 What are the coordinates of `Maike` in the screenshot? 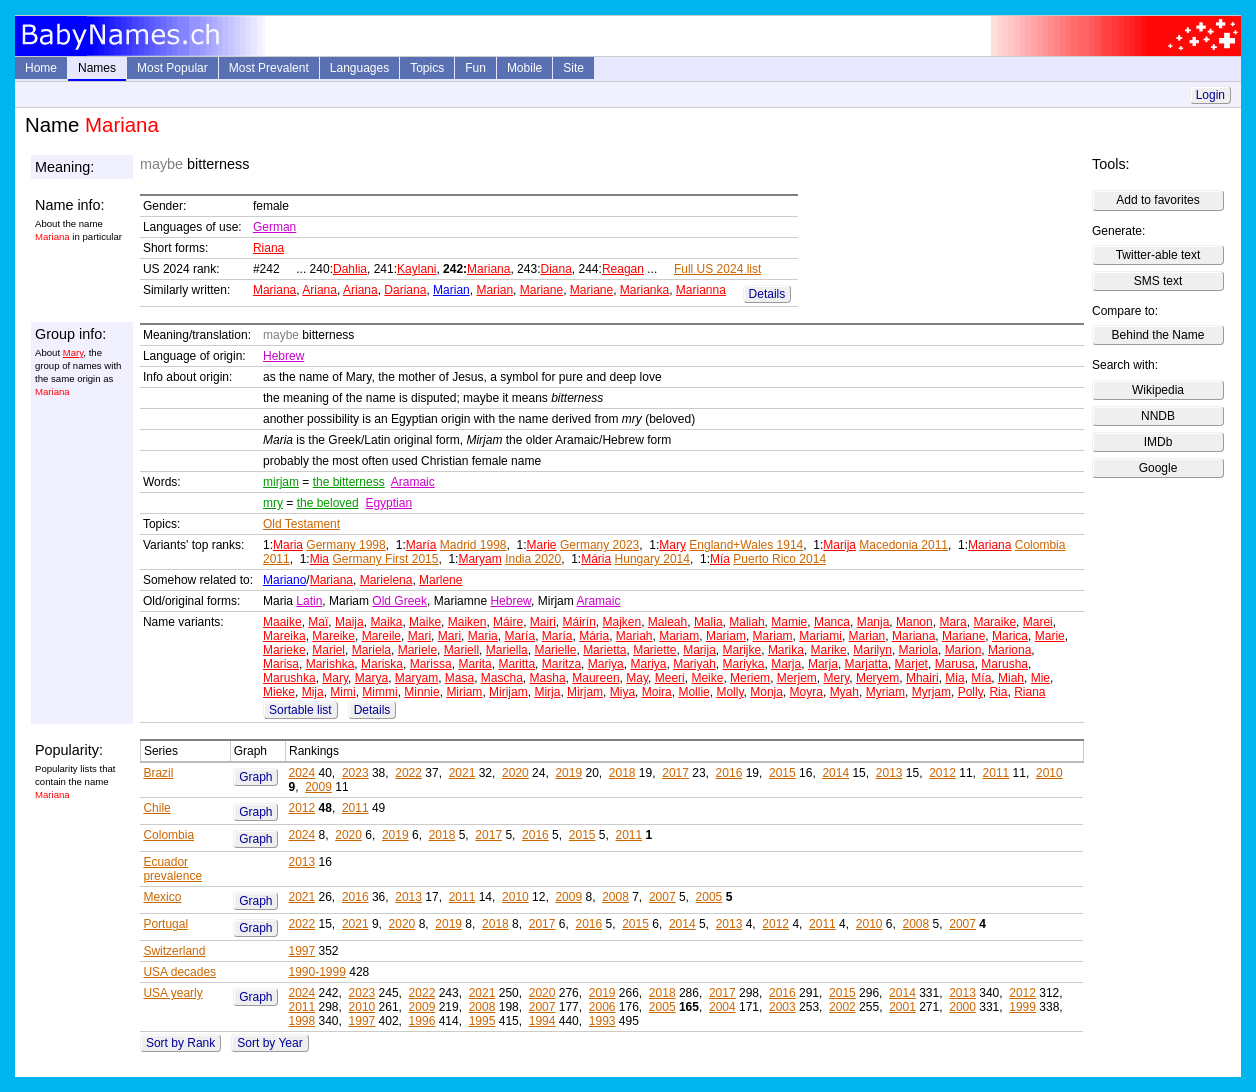 It's located at (425, 622).